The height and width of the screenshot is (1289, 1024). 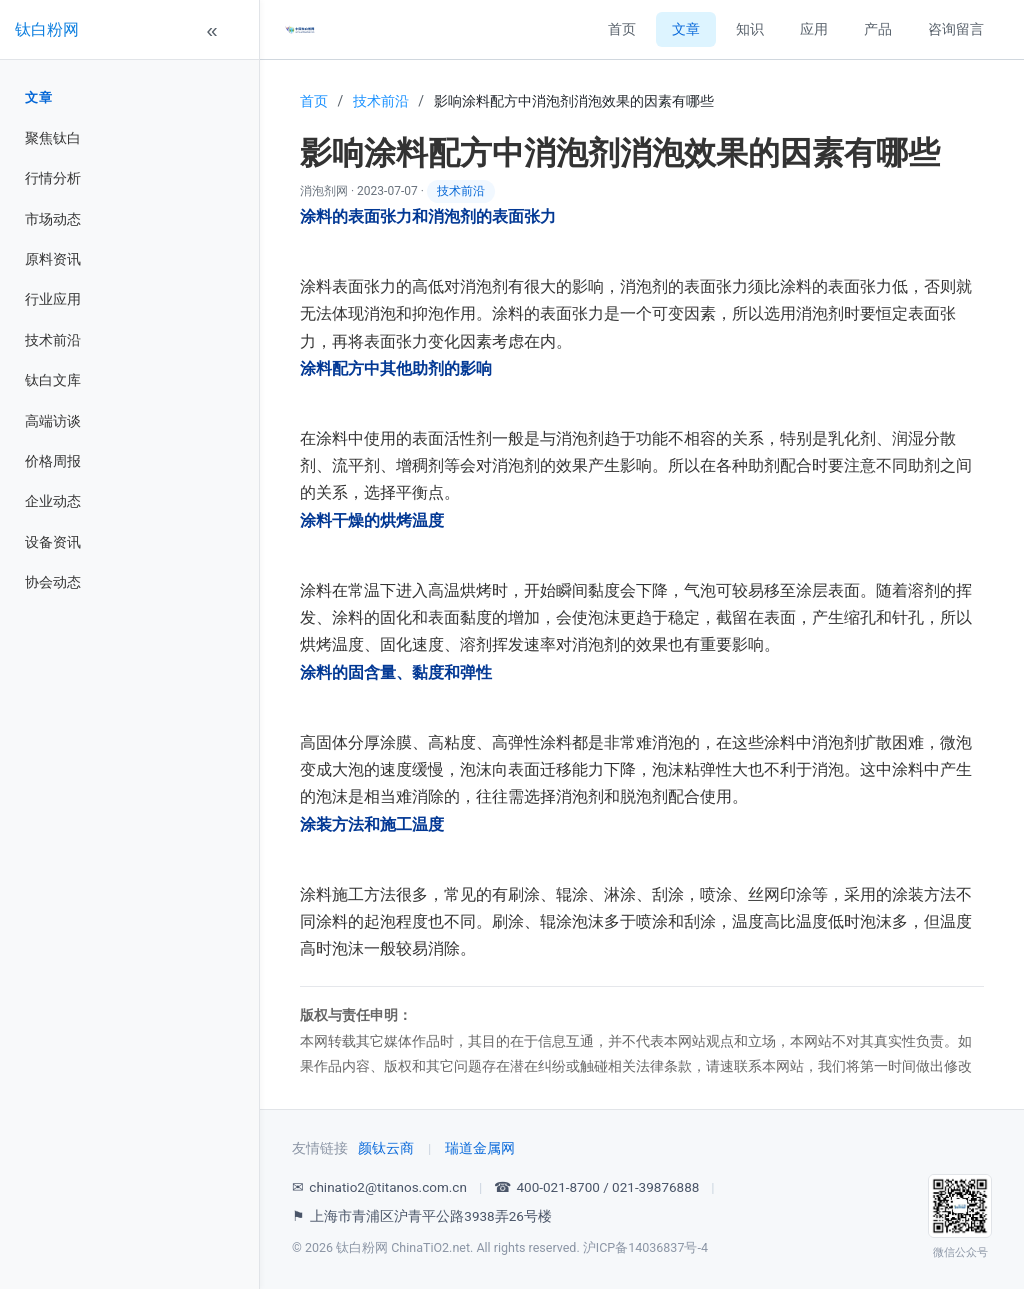 What do you see at coordinates (53, 178) in the screenshot?
I see `行情分析` at bounding box center [53, 178].